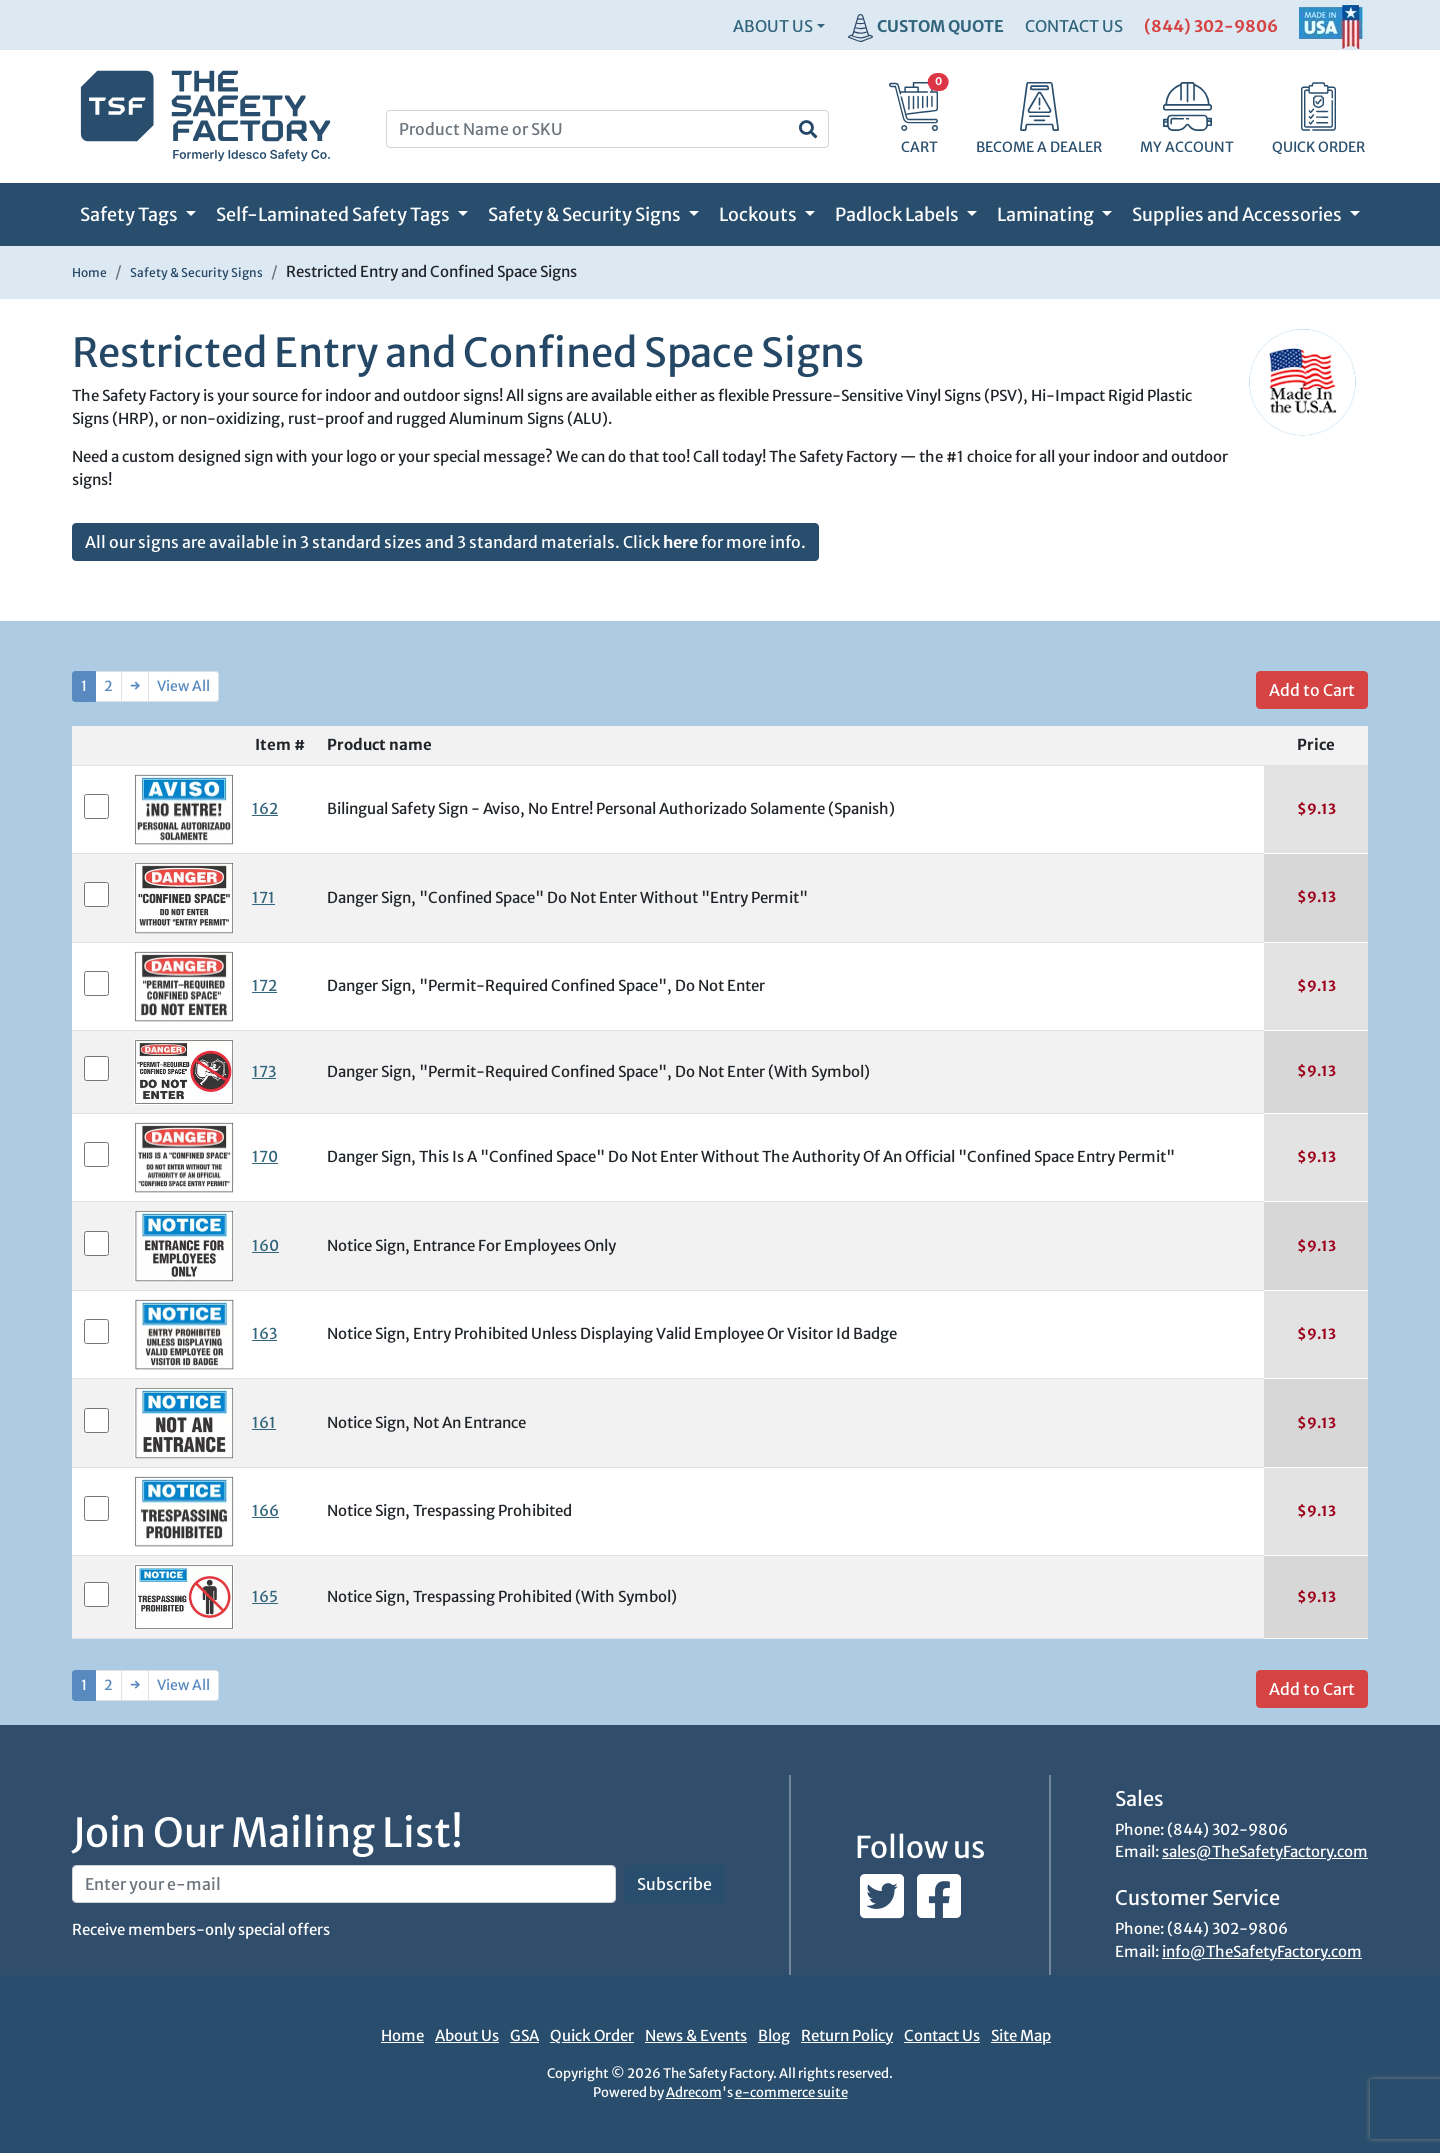 Image resolution: width=1440 pixels, height=2153 pixels. What do you see at coordinates (898, 214) in the screenshot?
I see `Padlock Labels` at bounding box center [898, 214].